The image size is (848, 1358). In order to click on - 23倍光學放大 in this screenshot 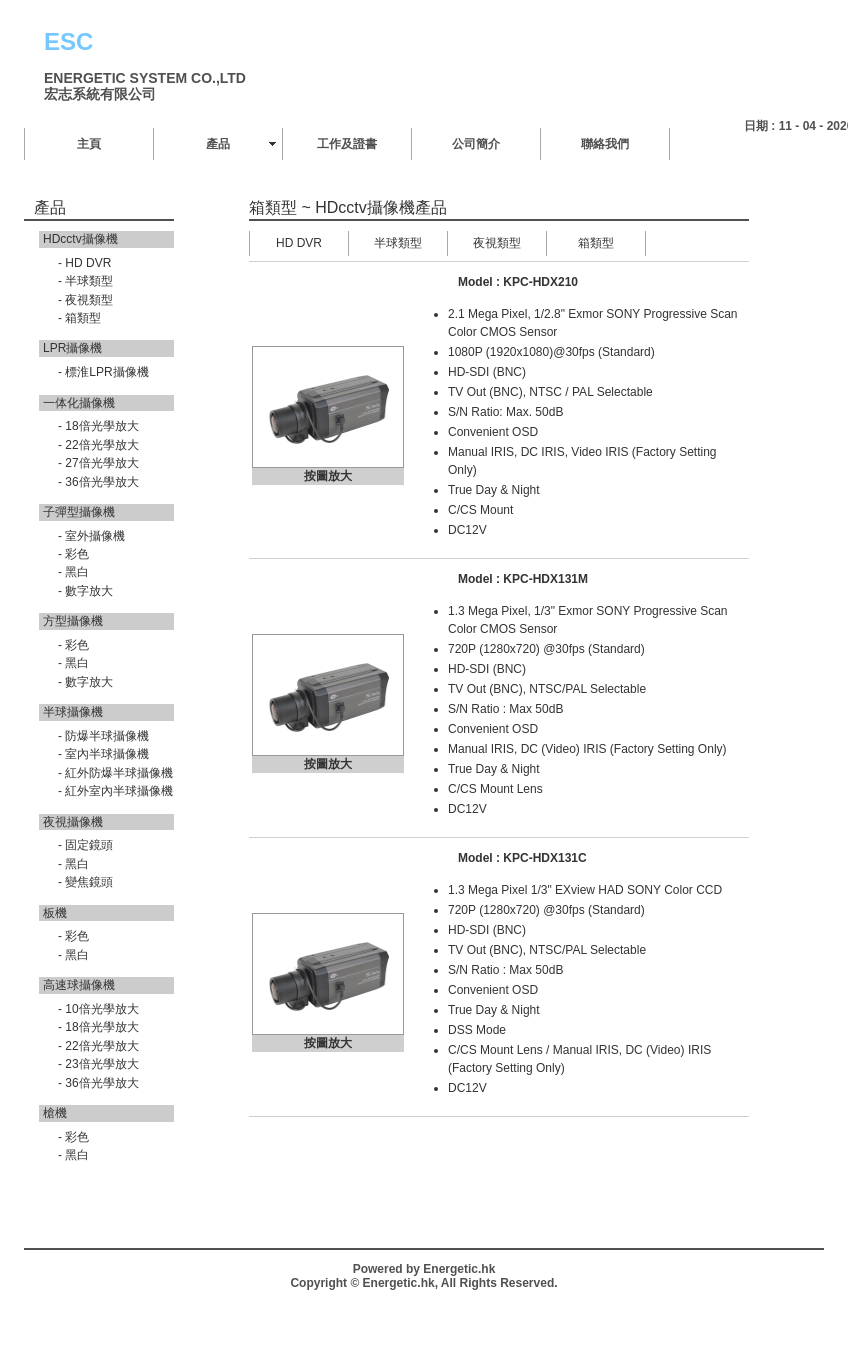, I will do `click(98, 1064)`.